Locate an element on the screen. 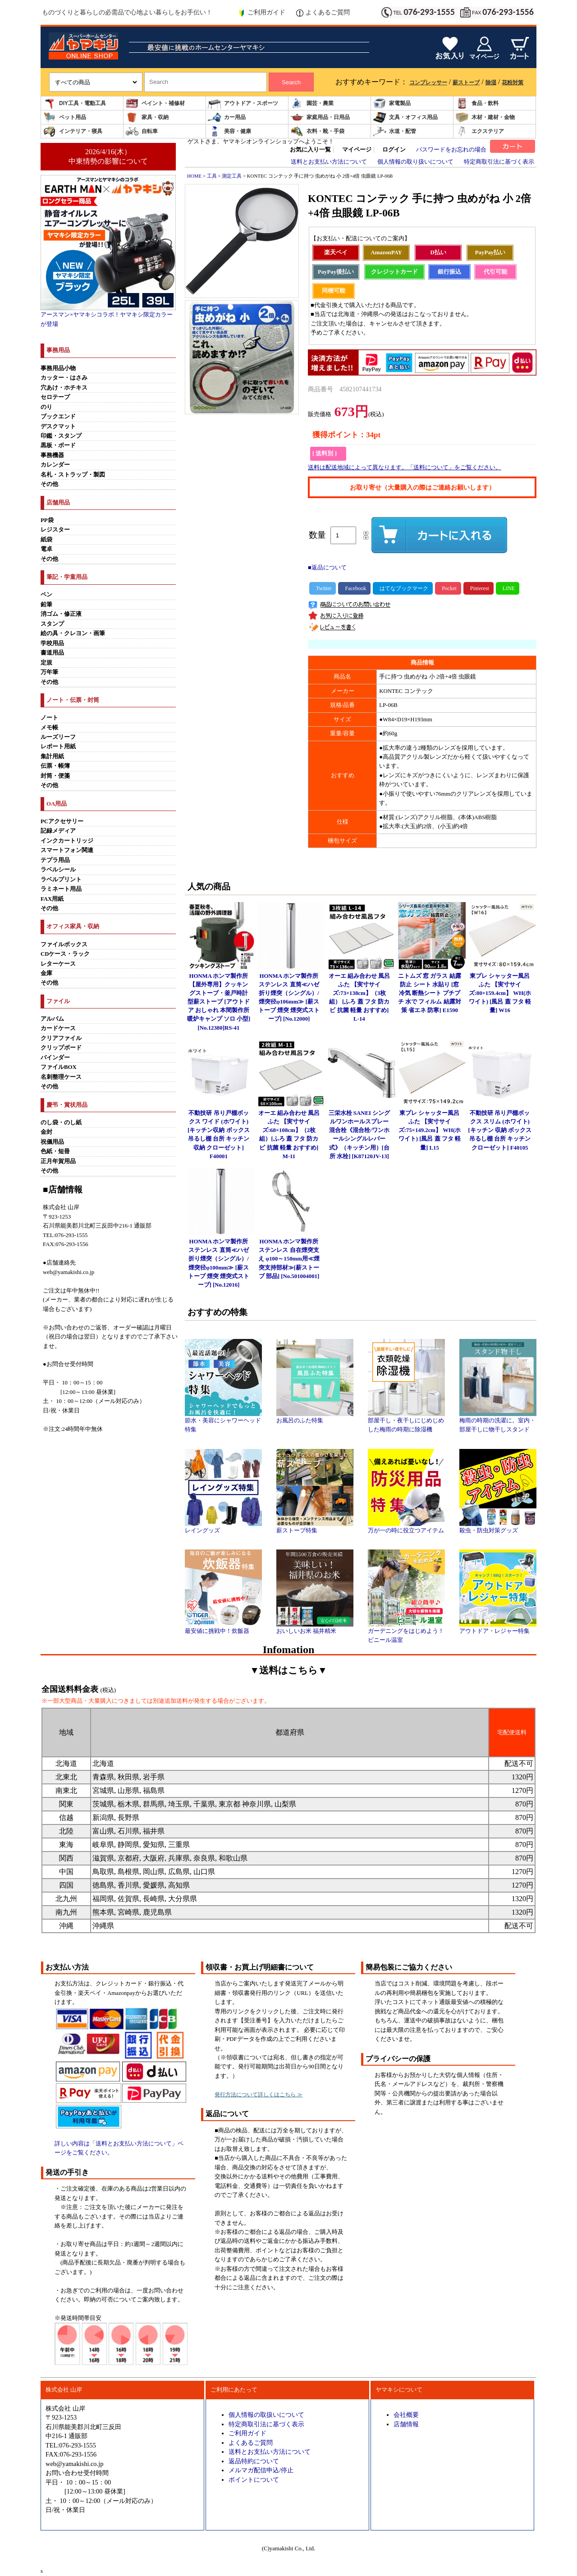 The image size is (577, 2576). のり is located at coordinates (46, 407).